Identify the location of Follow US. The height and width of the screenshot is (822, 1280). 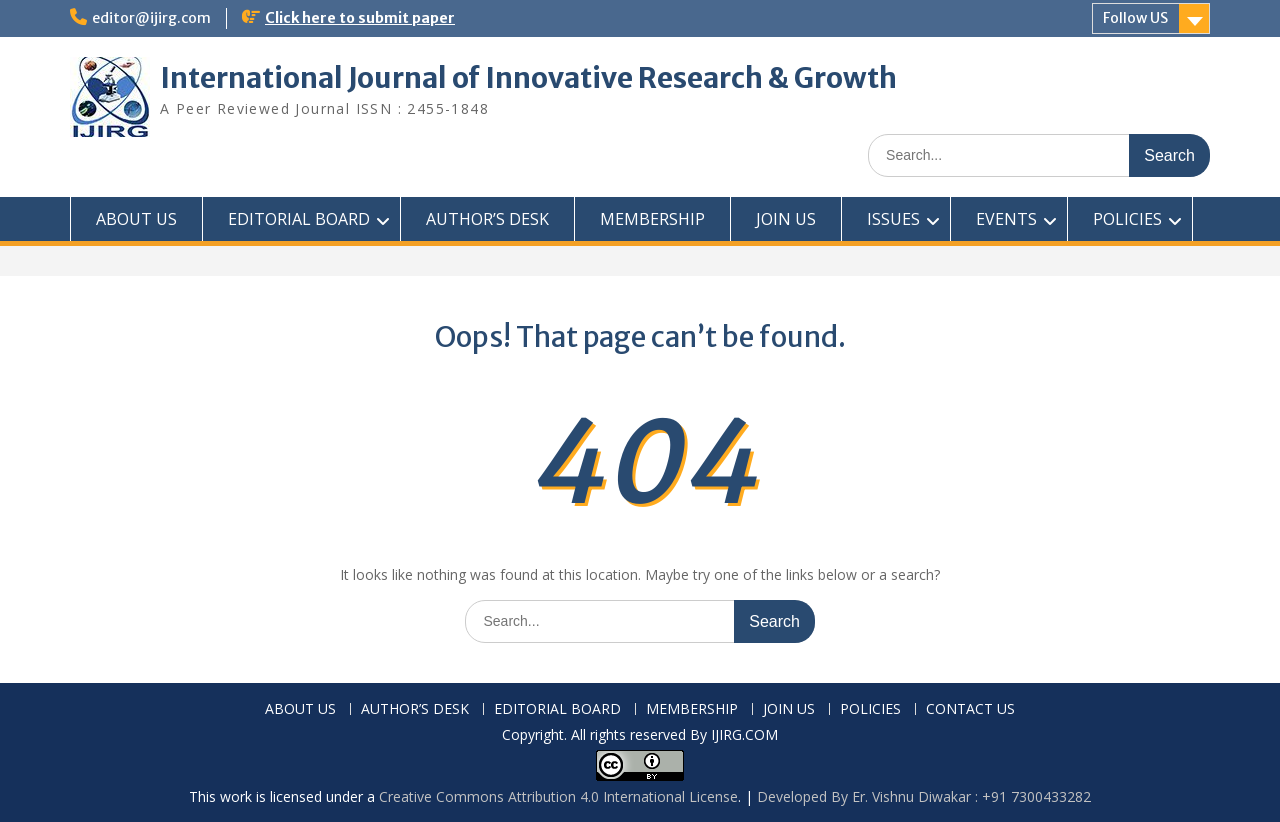
(1135, 18).